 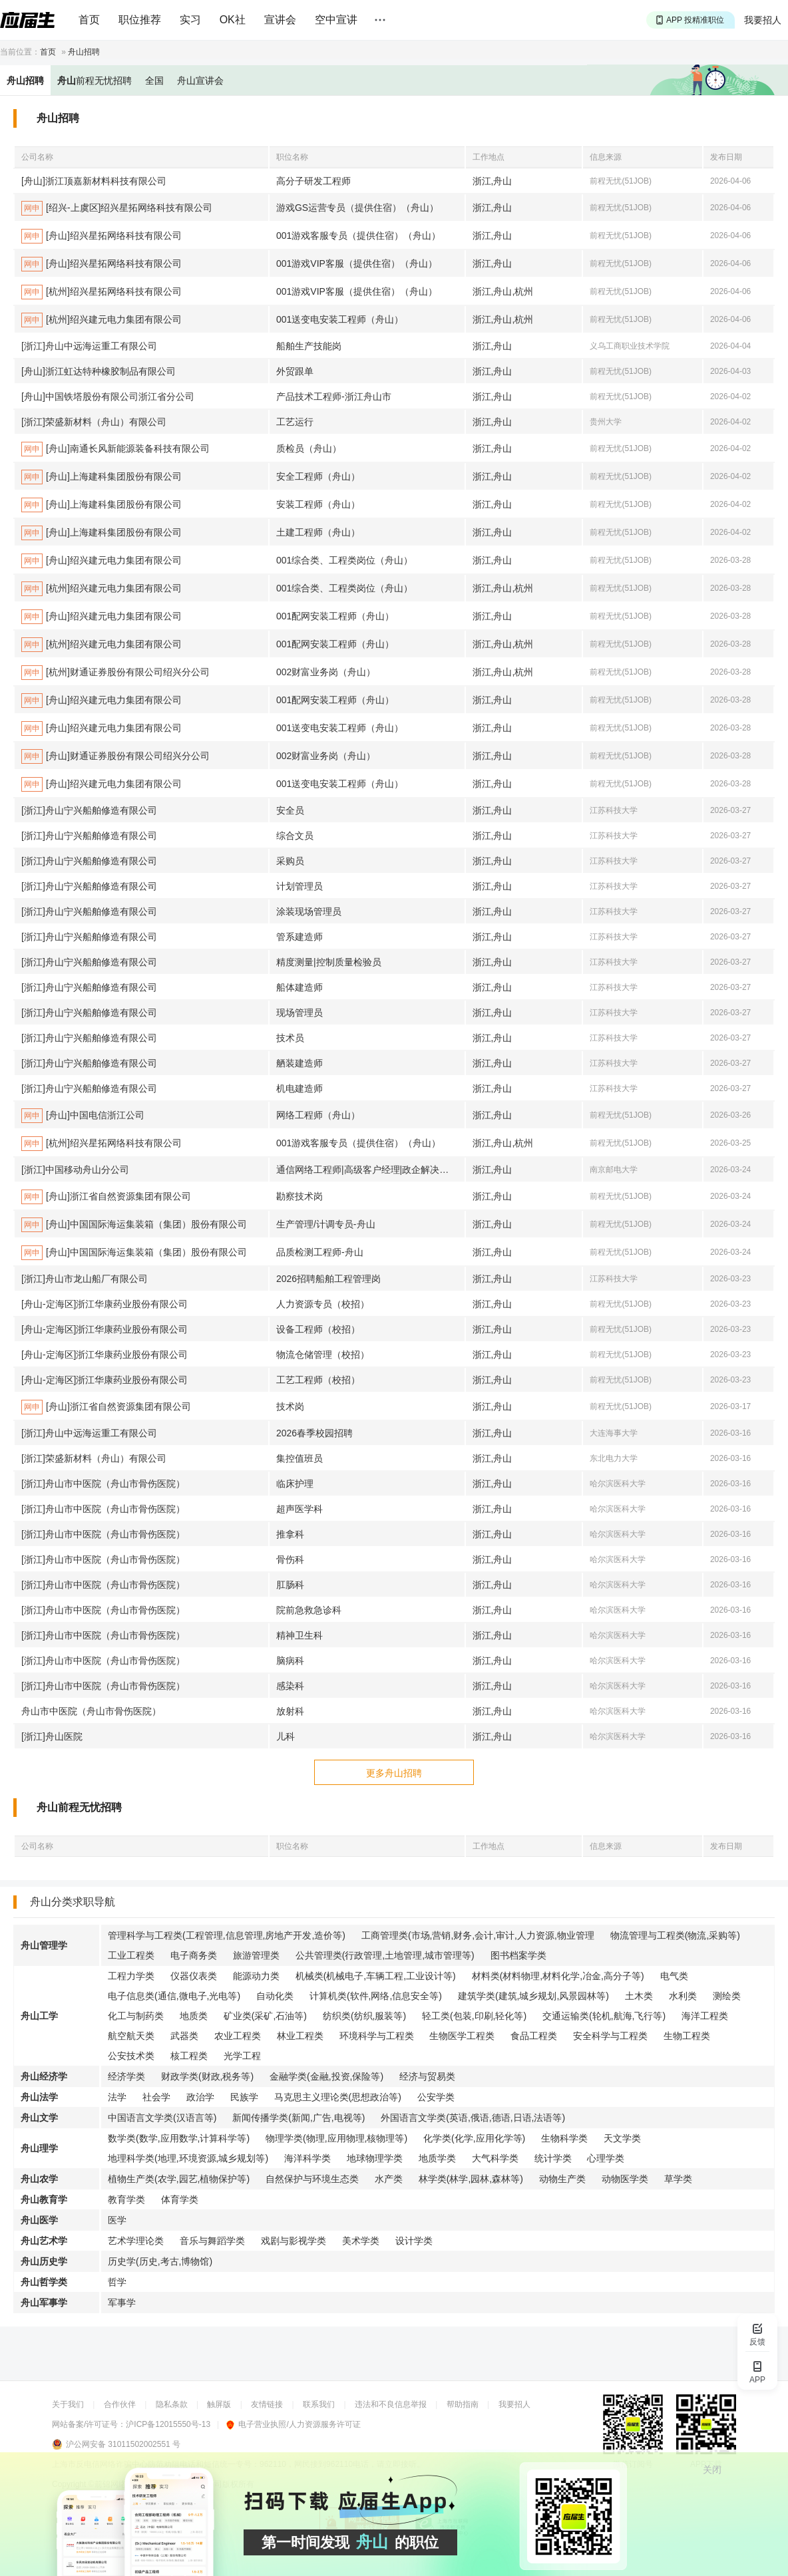 I want to click on 环境科学与工程类, so click(x=376, y=2035).